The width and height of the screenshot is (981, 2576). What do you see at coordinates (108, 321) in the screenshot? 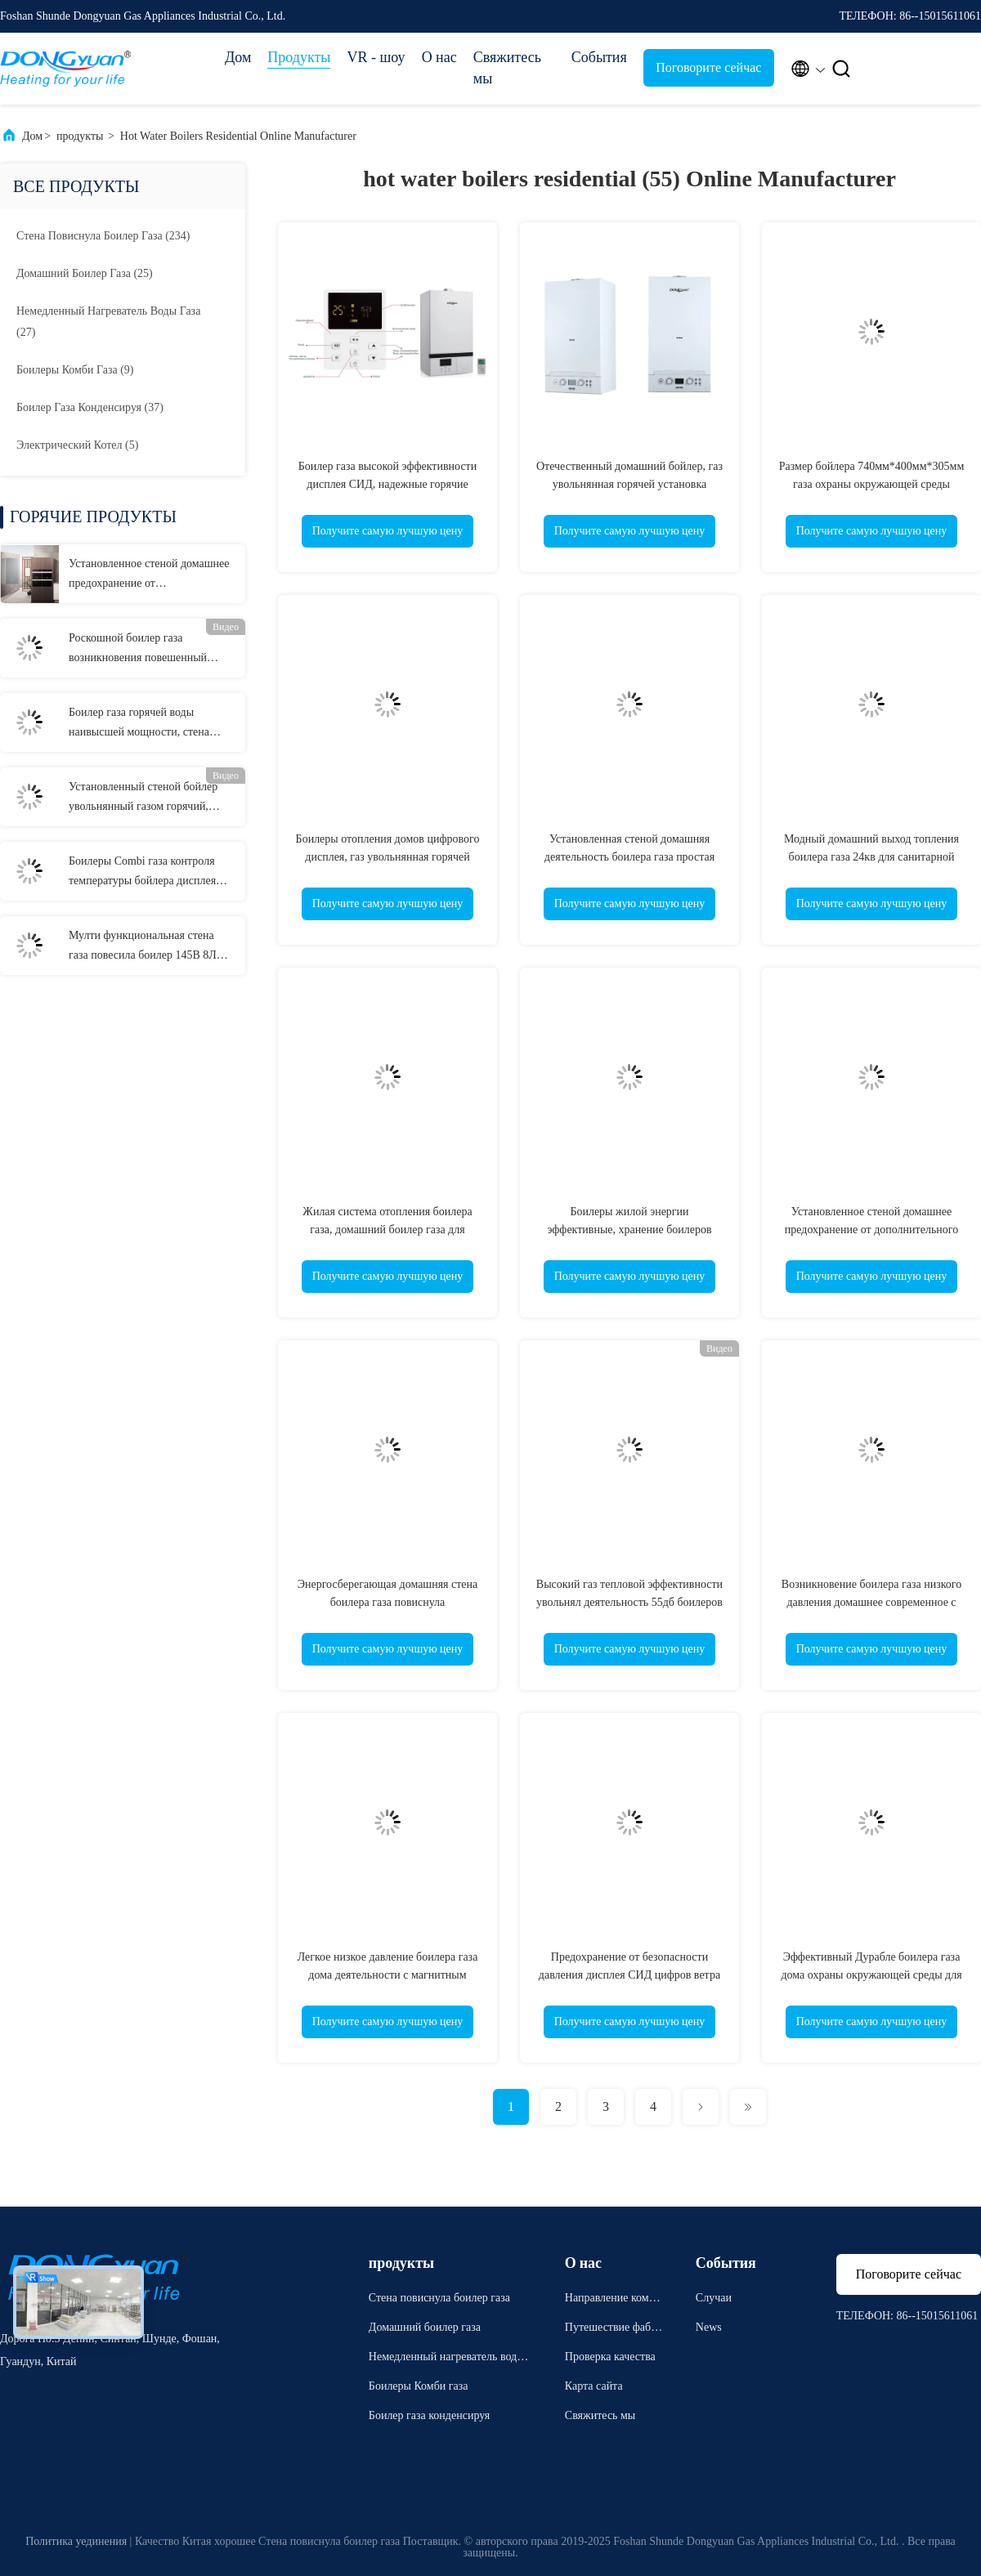
I see `(27)` at bounding box center [108, 321].